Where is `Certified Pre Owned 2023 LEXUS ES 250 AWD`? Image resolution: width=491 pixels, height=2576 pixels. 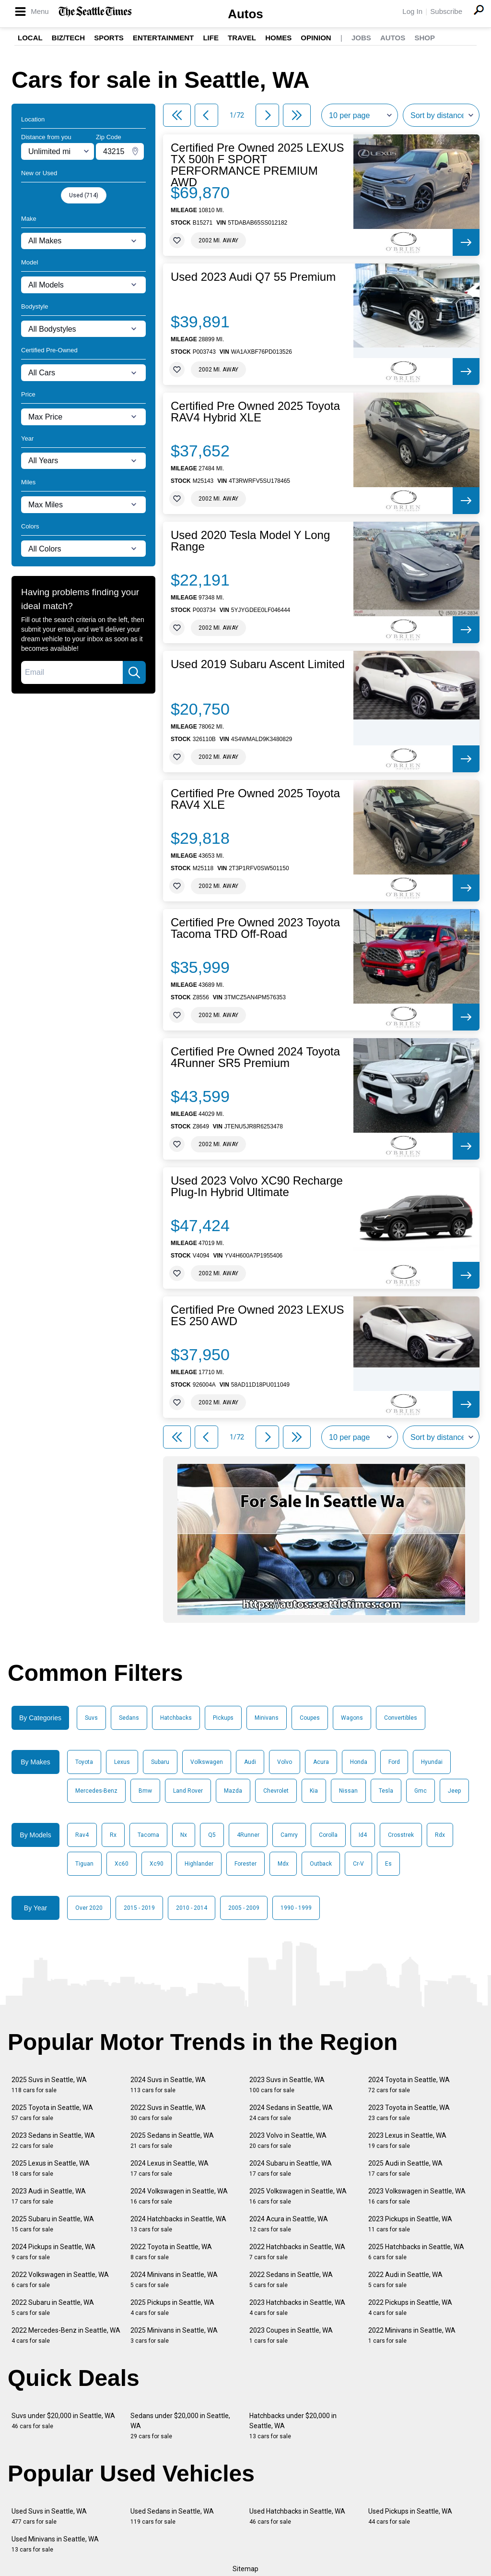 Certified Pre Owned 2023 LEXUS ES 250 AWD is located at coordinates (257, 1315).